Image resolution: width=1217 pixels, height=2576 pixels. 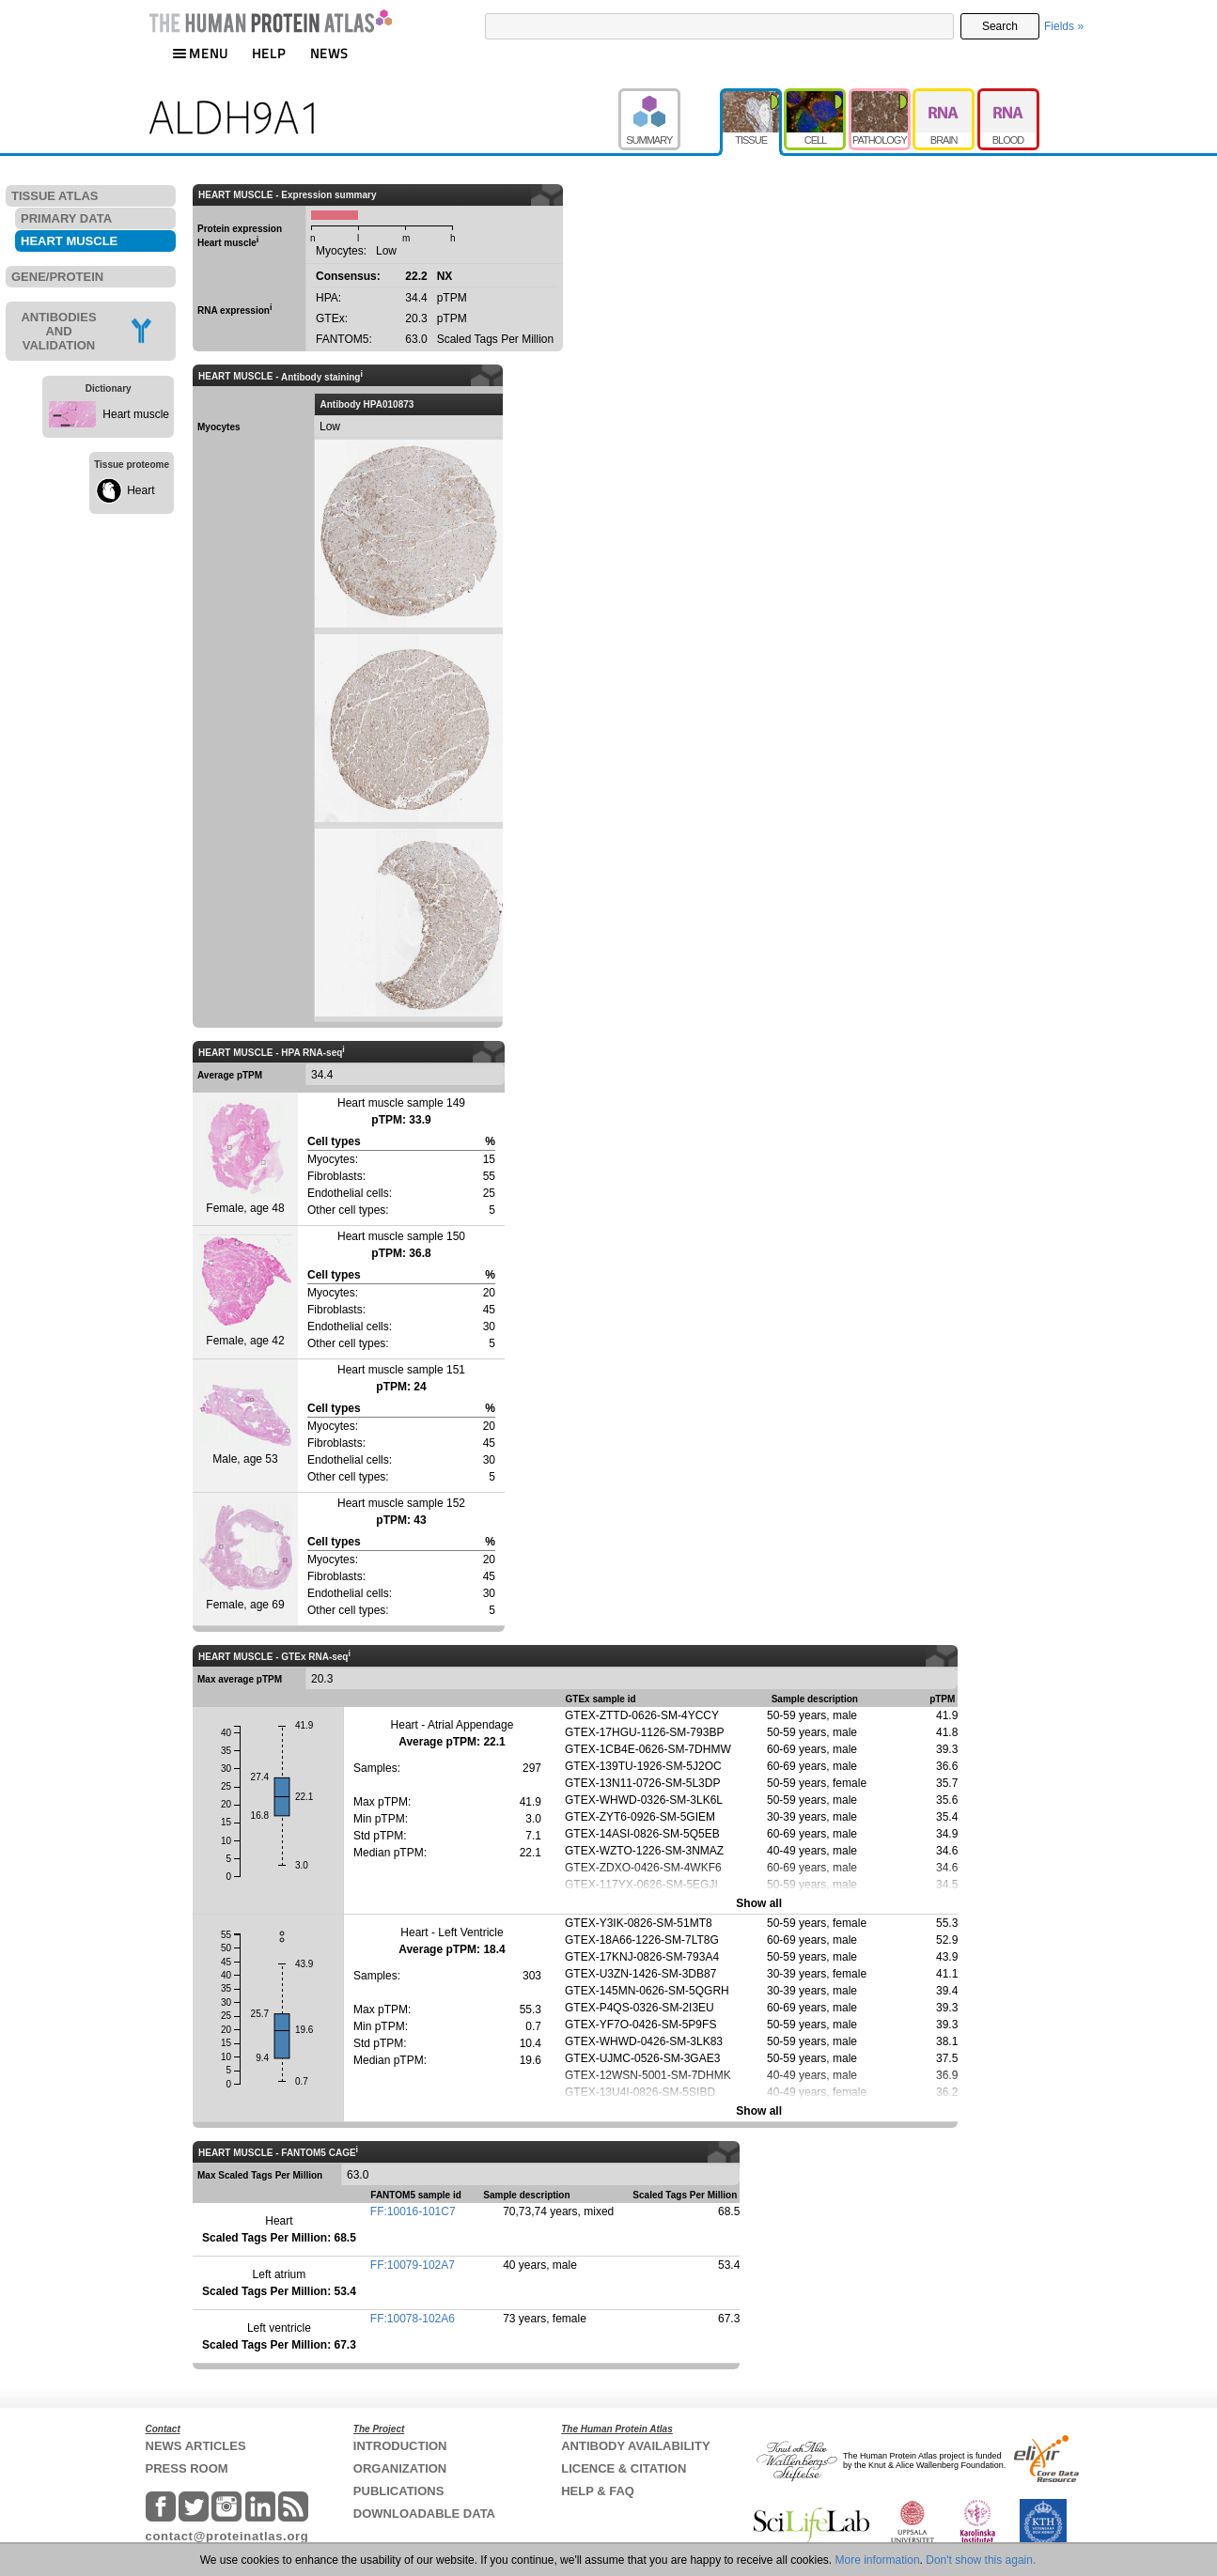 What do you see at coordinates (54, 196) in the screenshot?
I see `TISSUE ATLAS` at bounding box center [54, 196].